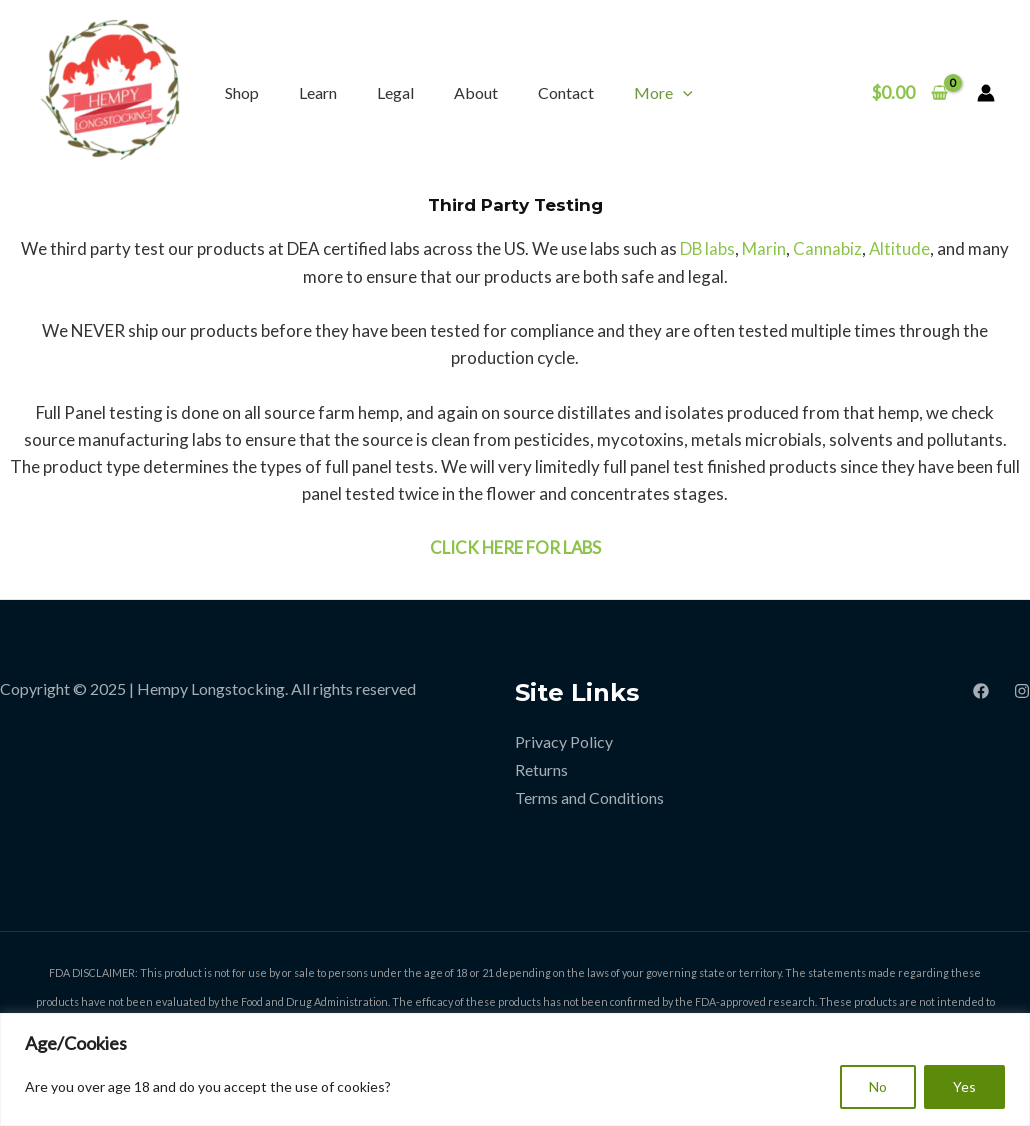 This screenshot has width=1030, height=1126. I want to click on CLICK HERE FOR LABS, so click(515, 547).